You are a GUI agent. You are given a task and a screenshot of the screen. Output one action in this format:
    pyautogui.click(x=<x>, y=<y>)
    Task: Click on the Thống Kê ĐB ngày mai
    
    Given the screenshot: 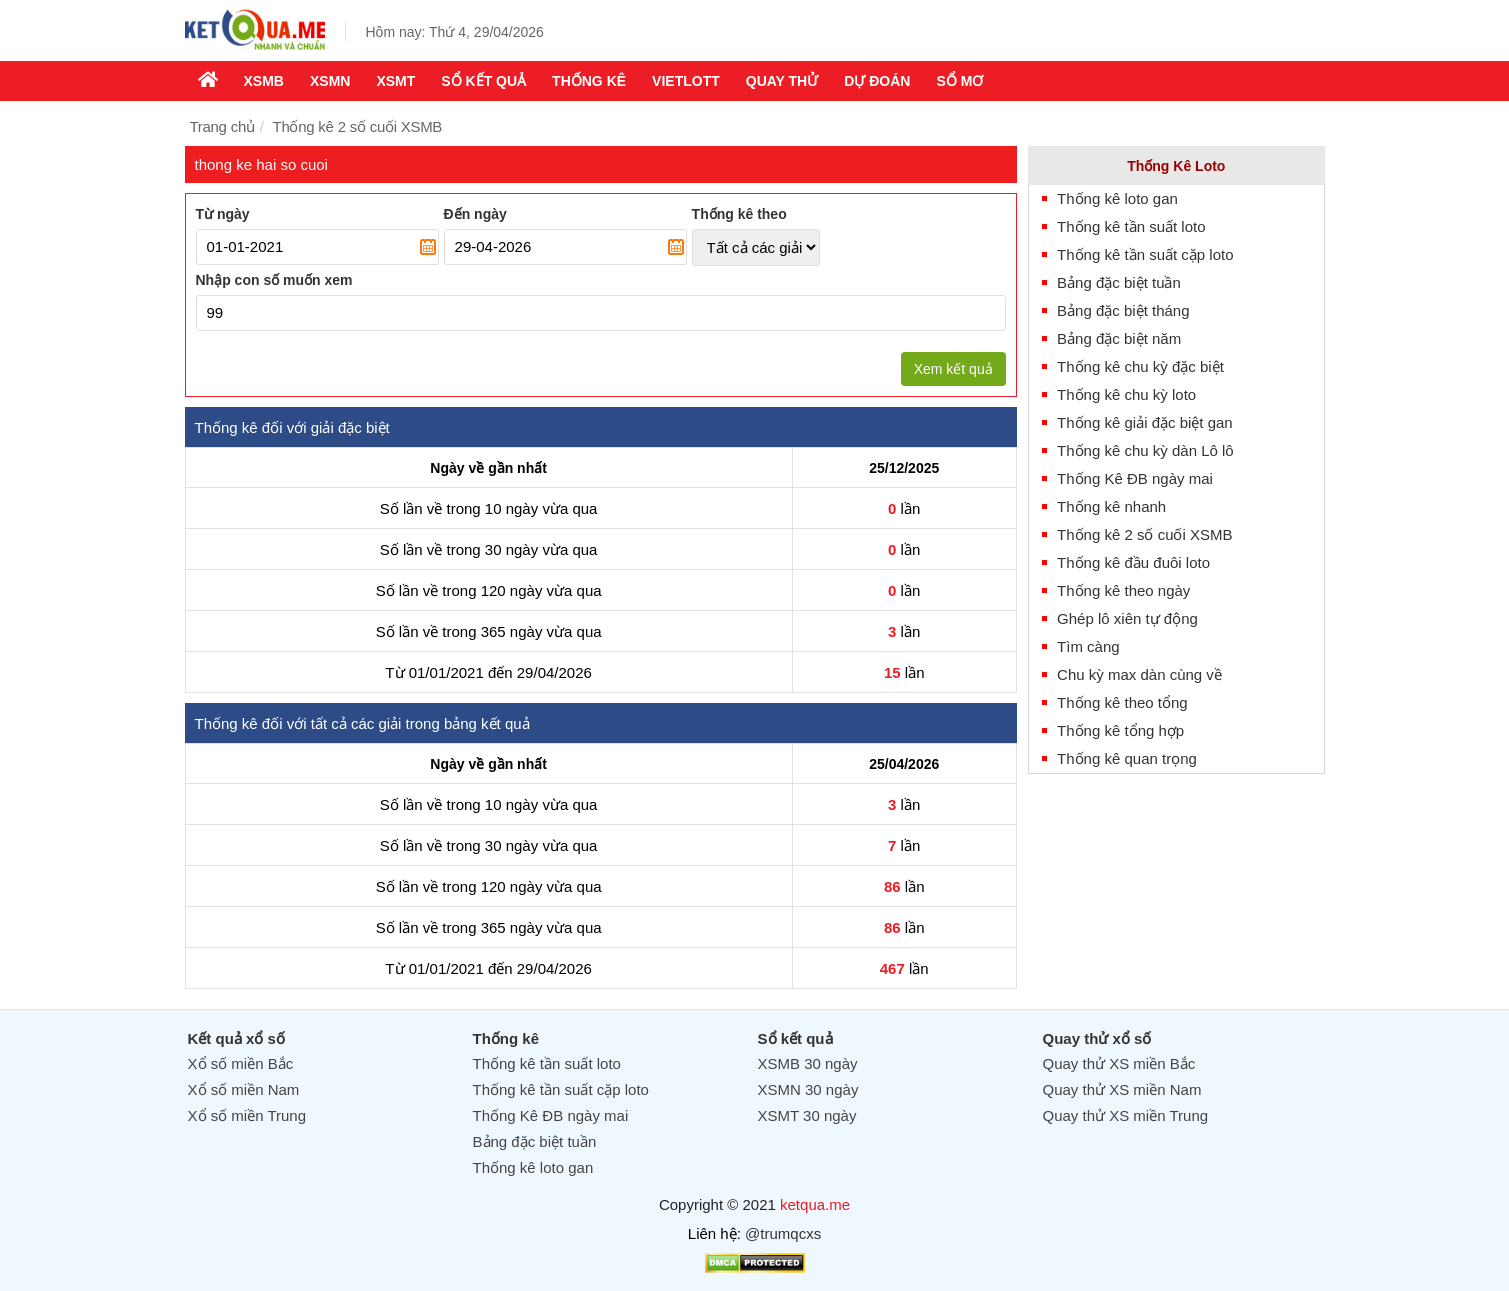 What is the action you would take?
    pyautogui.click(x=1135, y=478)
    